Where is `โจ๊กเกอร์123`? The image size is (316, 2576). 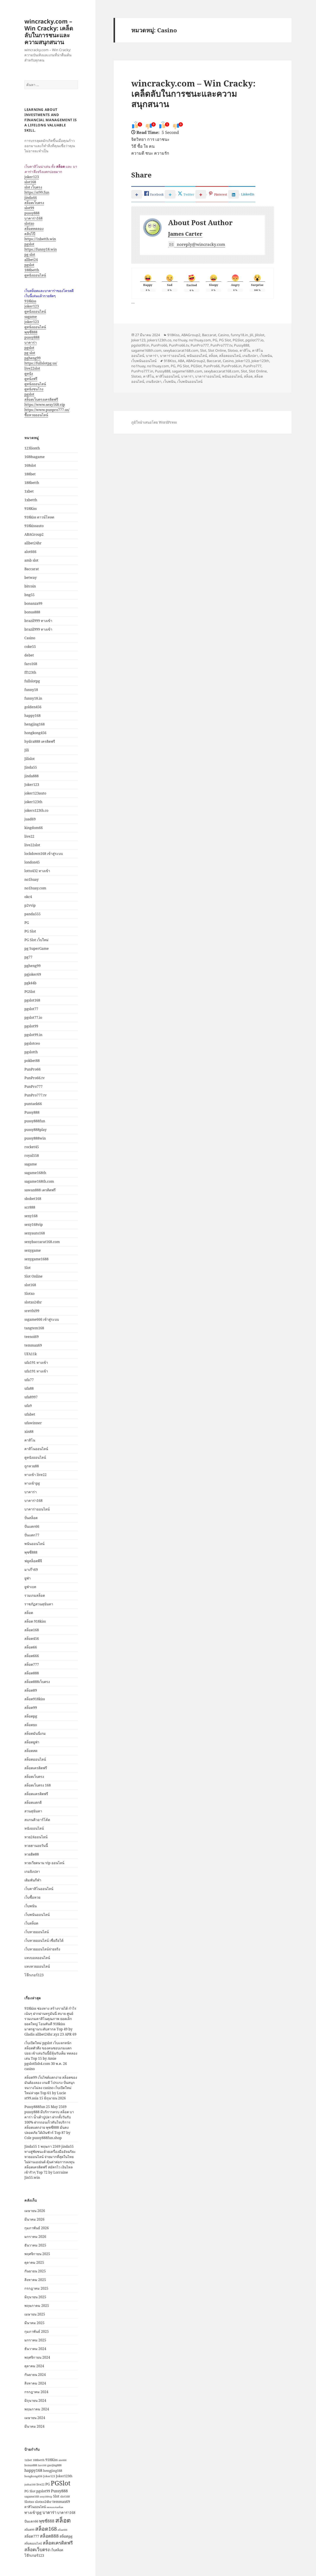 โจ๊กเกอร์123 is located at coordinates (34, 1975).